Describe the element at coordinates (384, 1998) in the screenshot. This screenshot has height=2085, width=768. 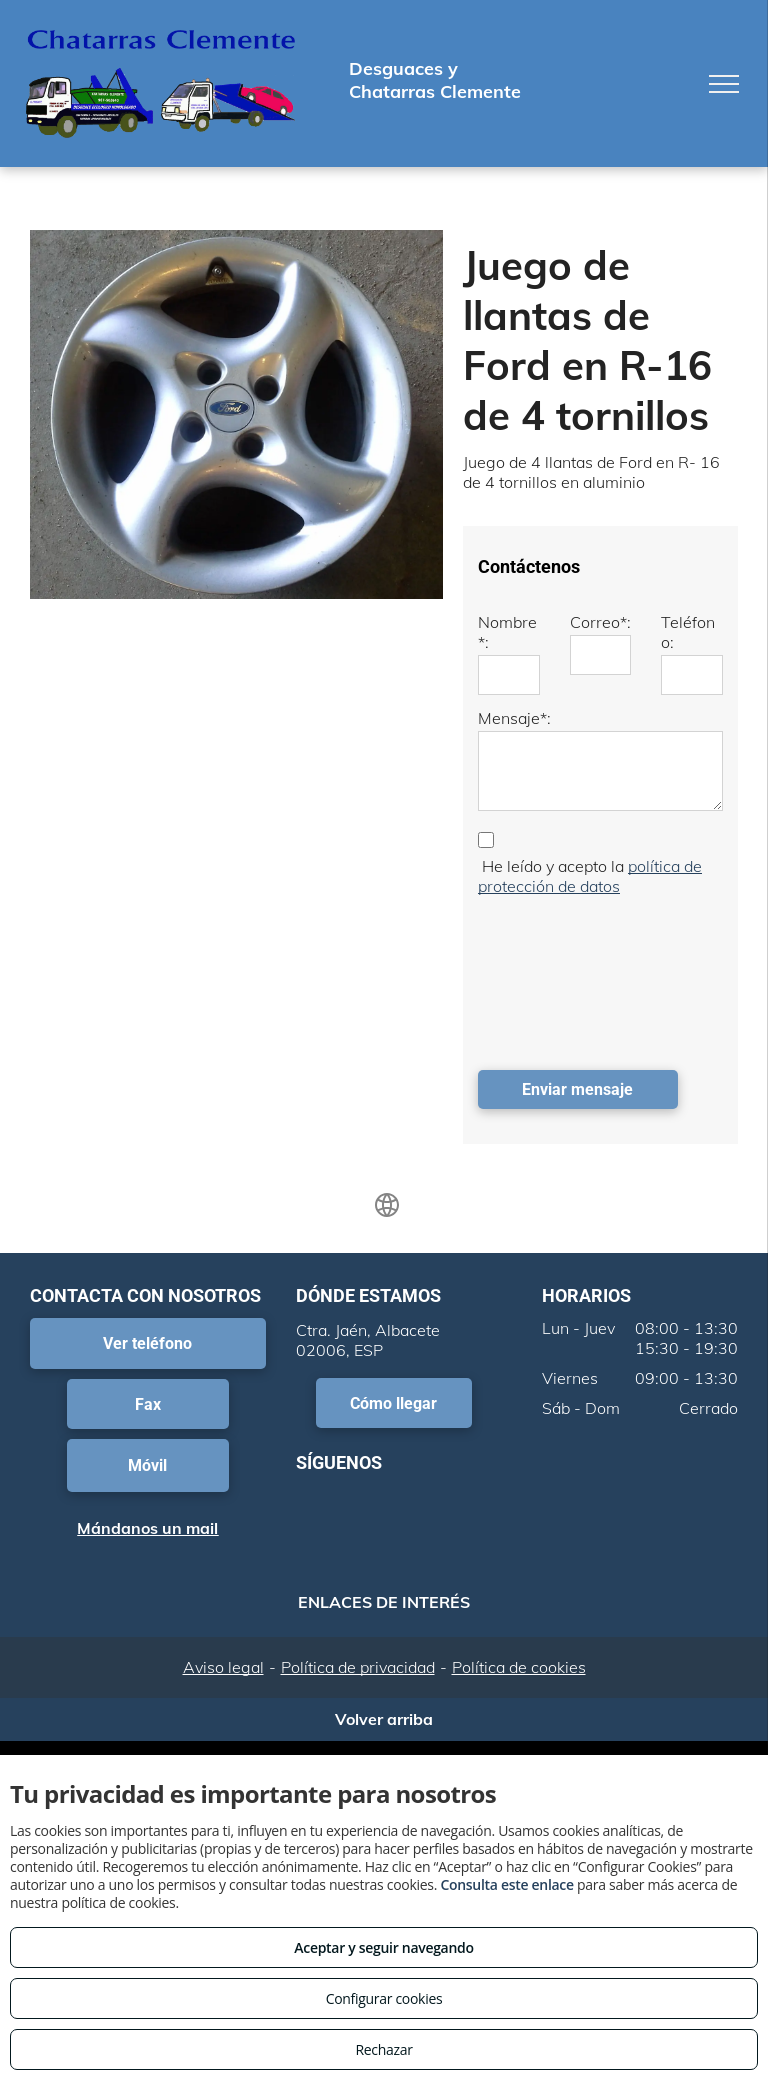
I see `Configurar cookies` at that location.